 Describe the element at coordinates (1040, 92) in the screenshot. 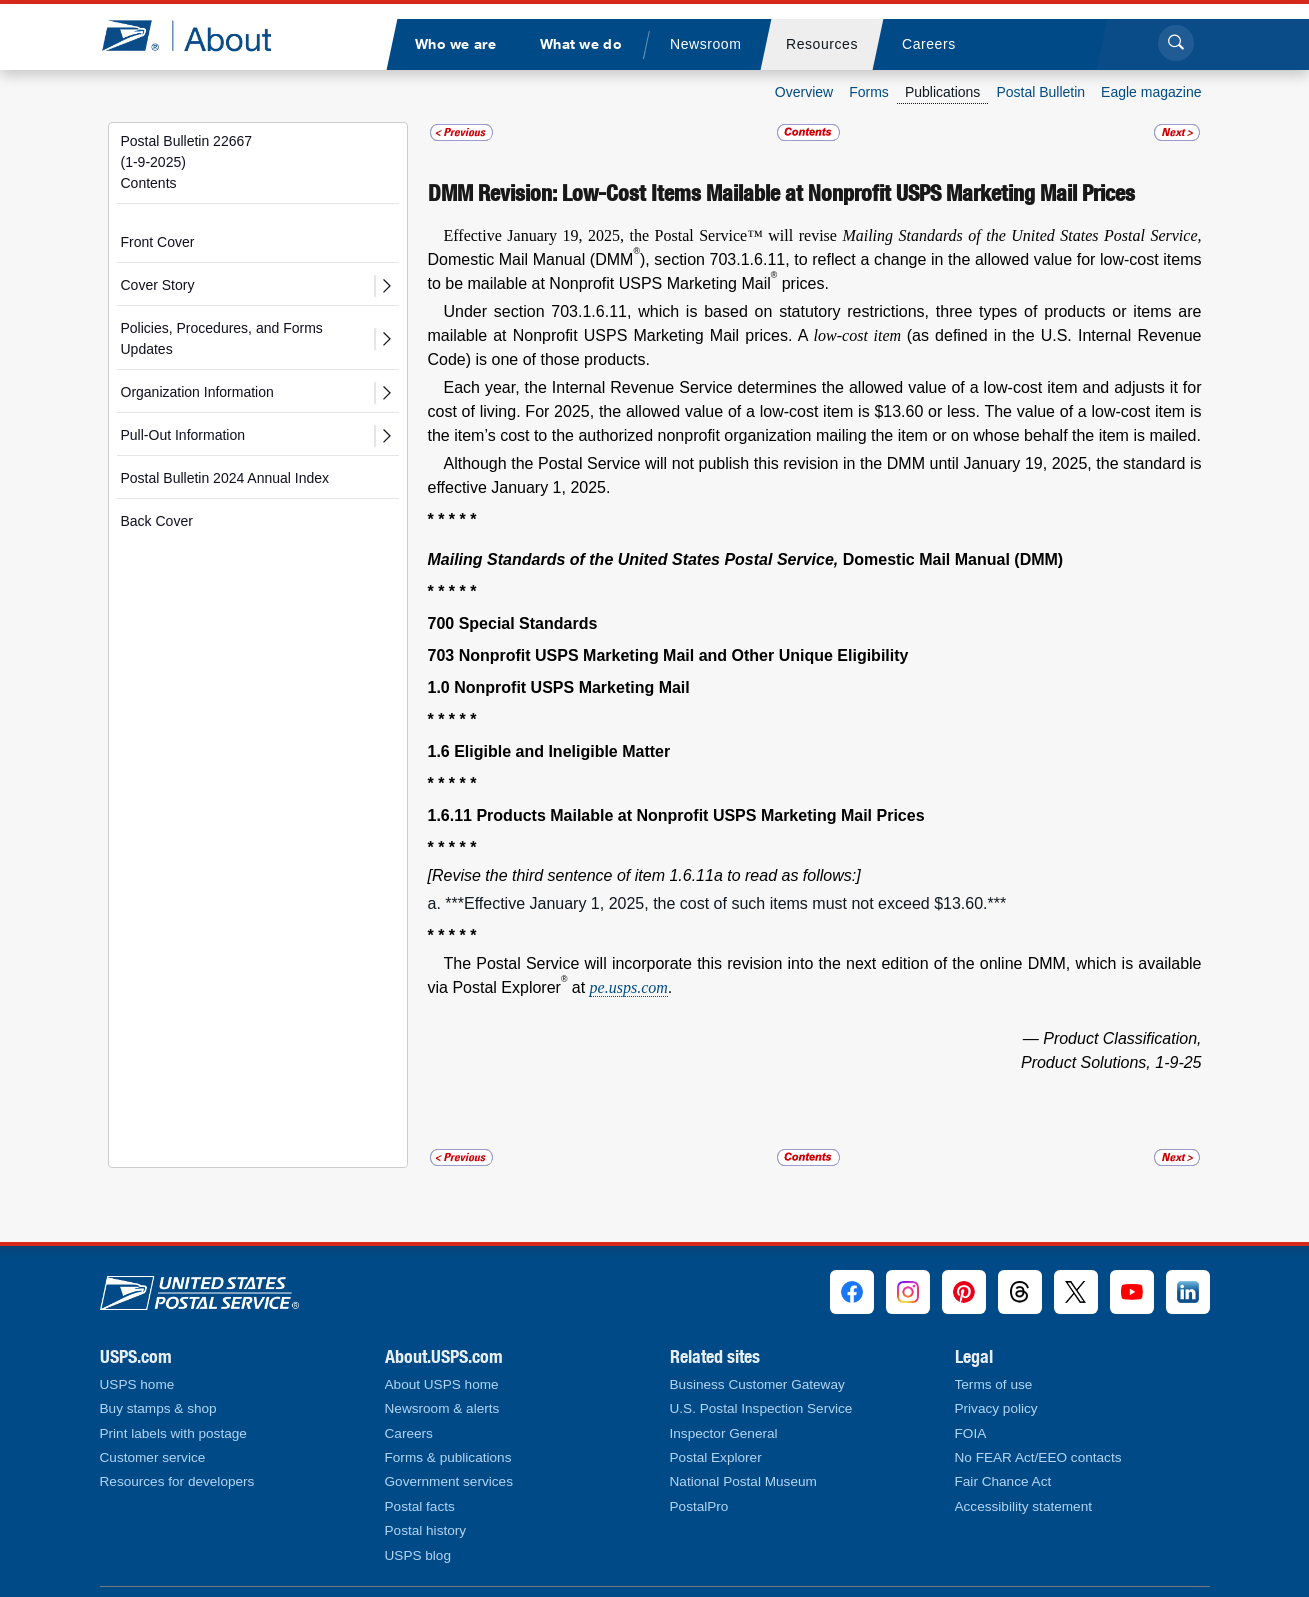

I see `Postal Bulletin` at that location.